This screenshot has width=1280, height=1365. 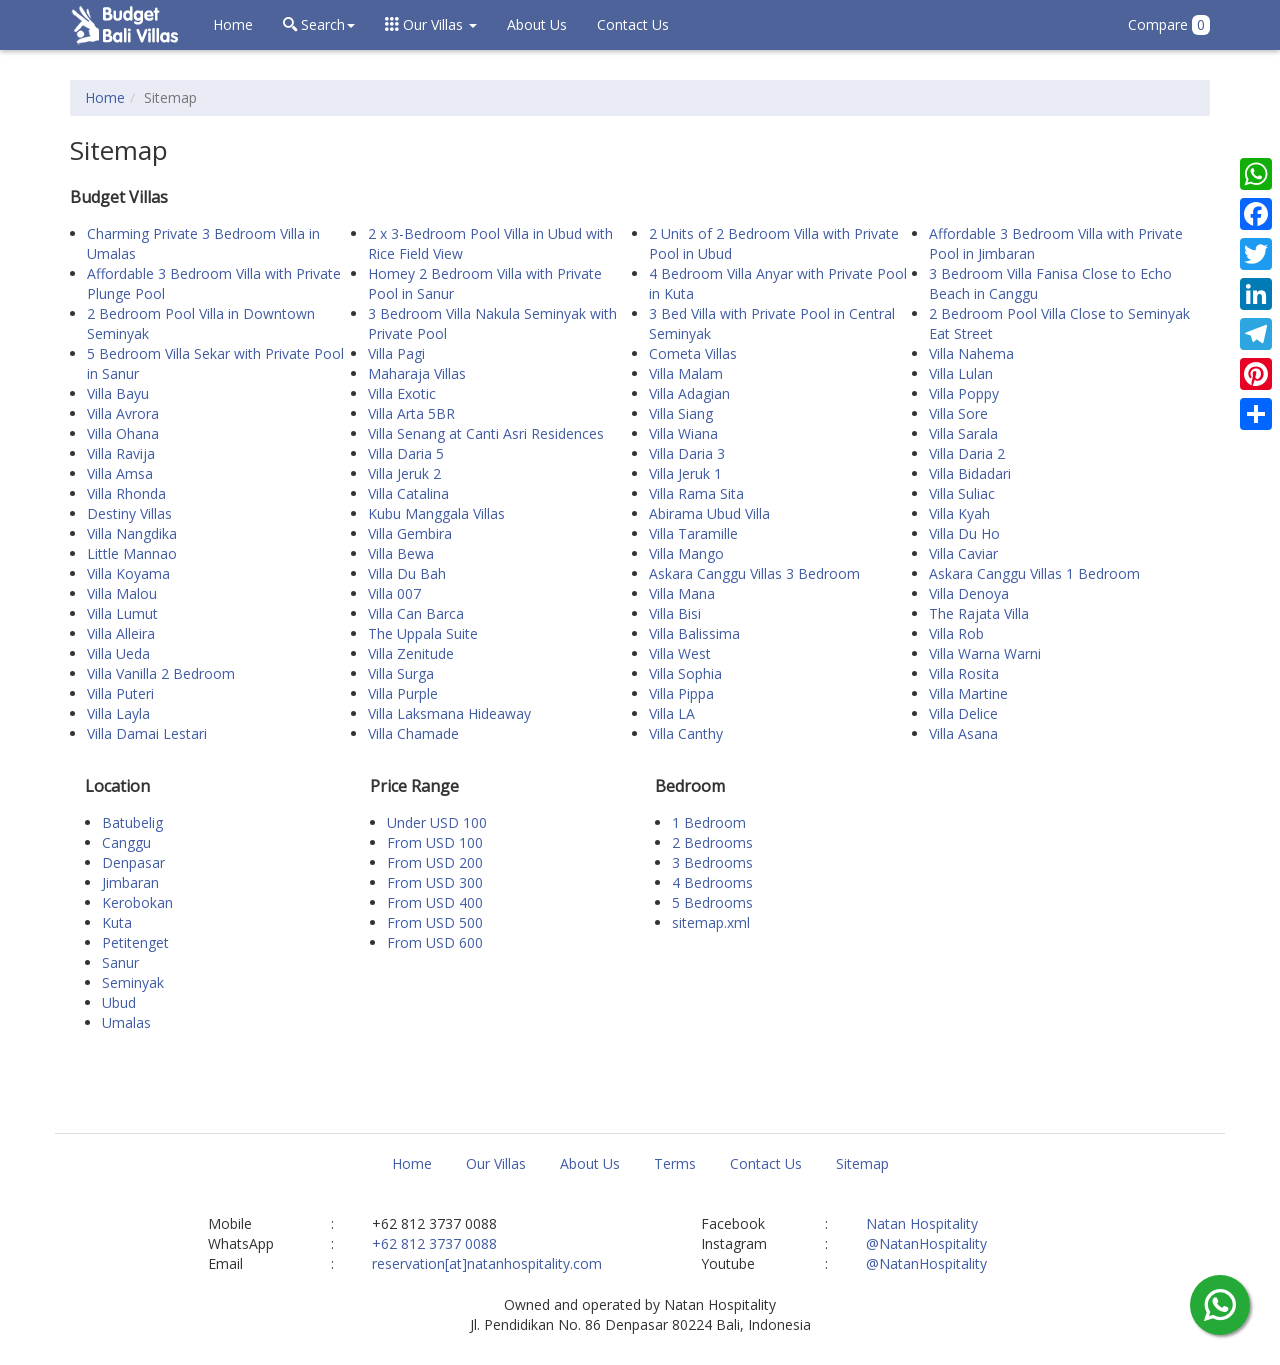 What do you see at coordinates (1034, 573) in the screenshot?
I see `Askara Canggu Villas 1 Bedroom` at bounding box center [1034, 573].